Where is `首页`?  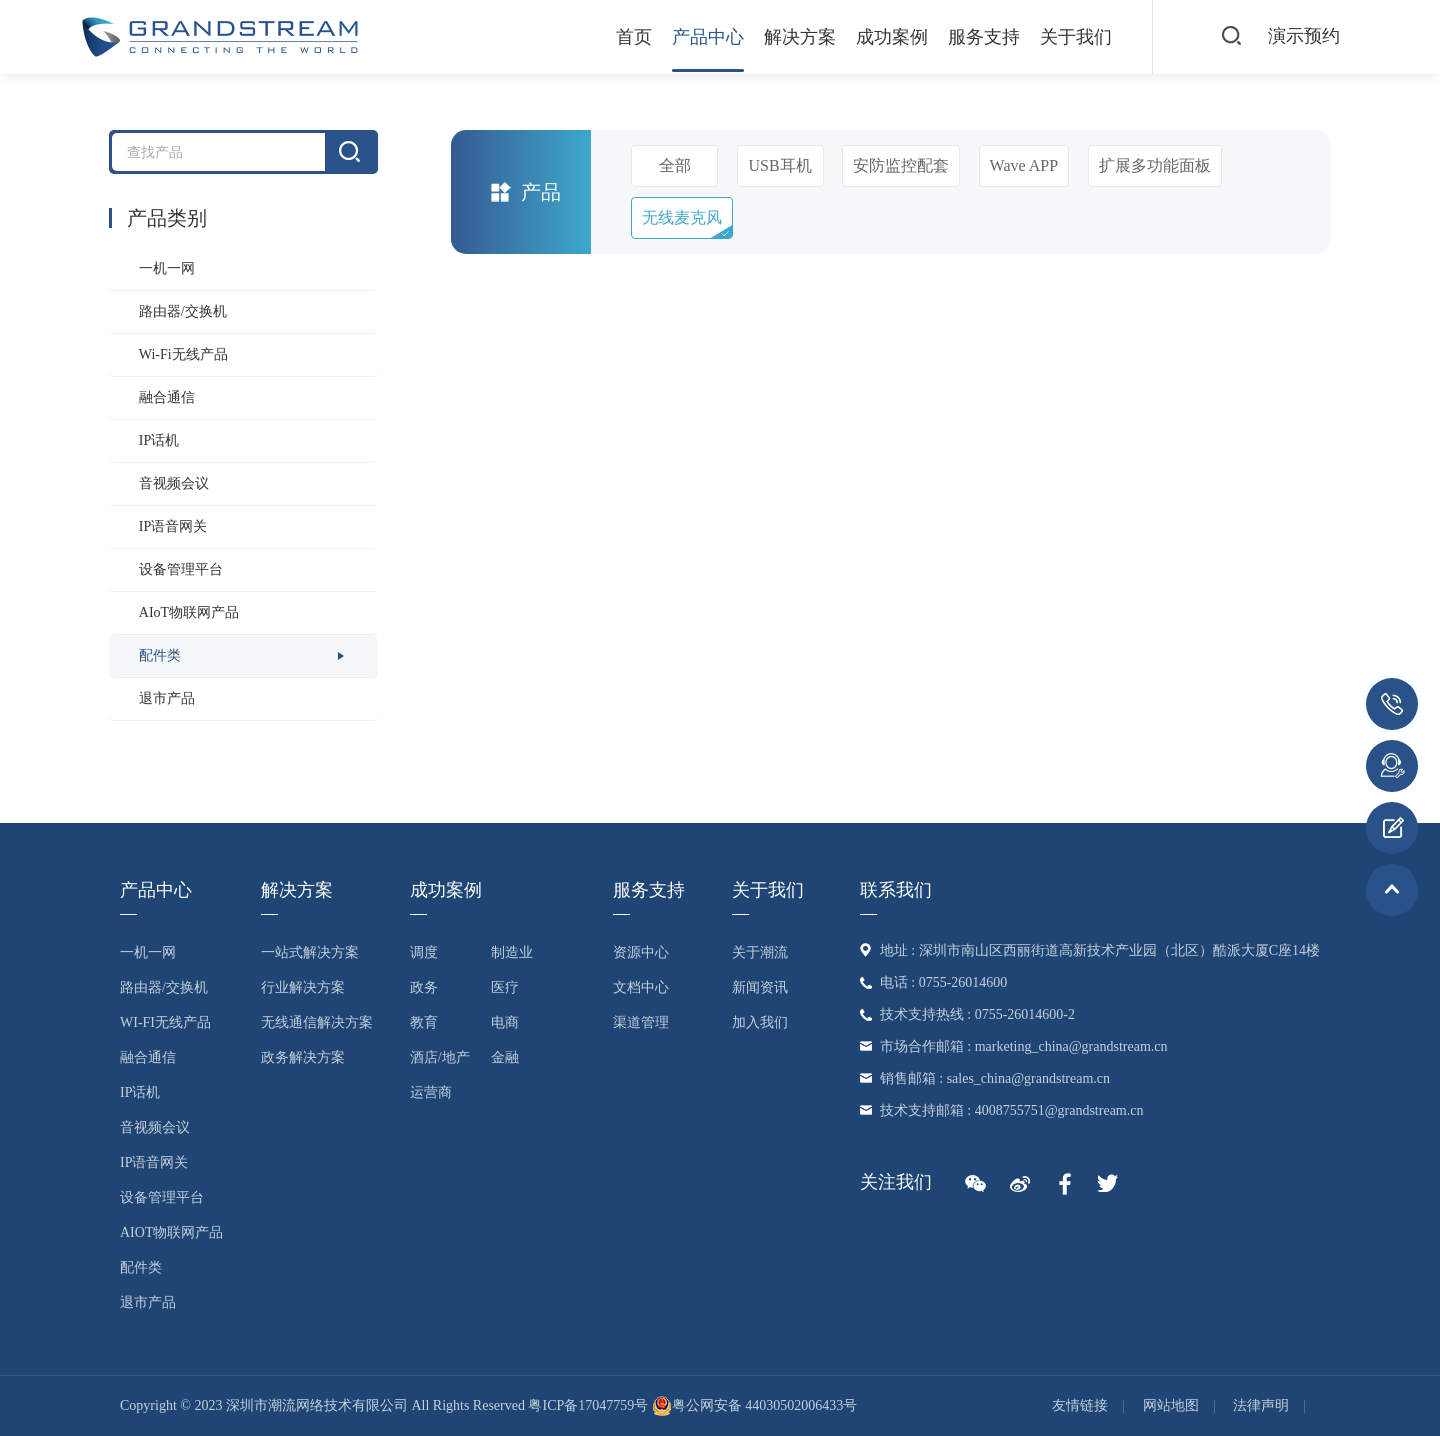 首页 is located at coordinates (634, 37).